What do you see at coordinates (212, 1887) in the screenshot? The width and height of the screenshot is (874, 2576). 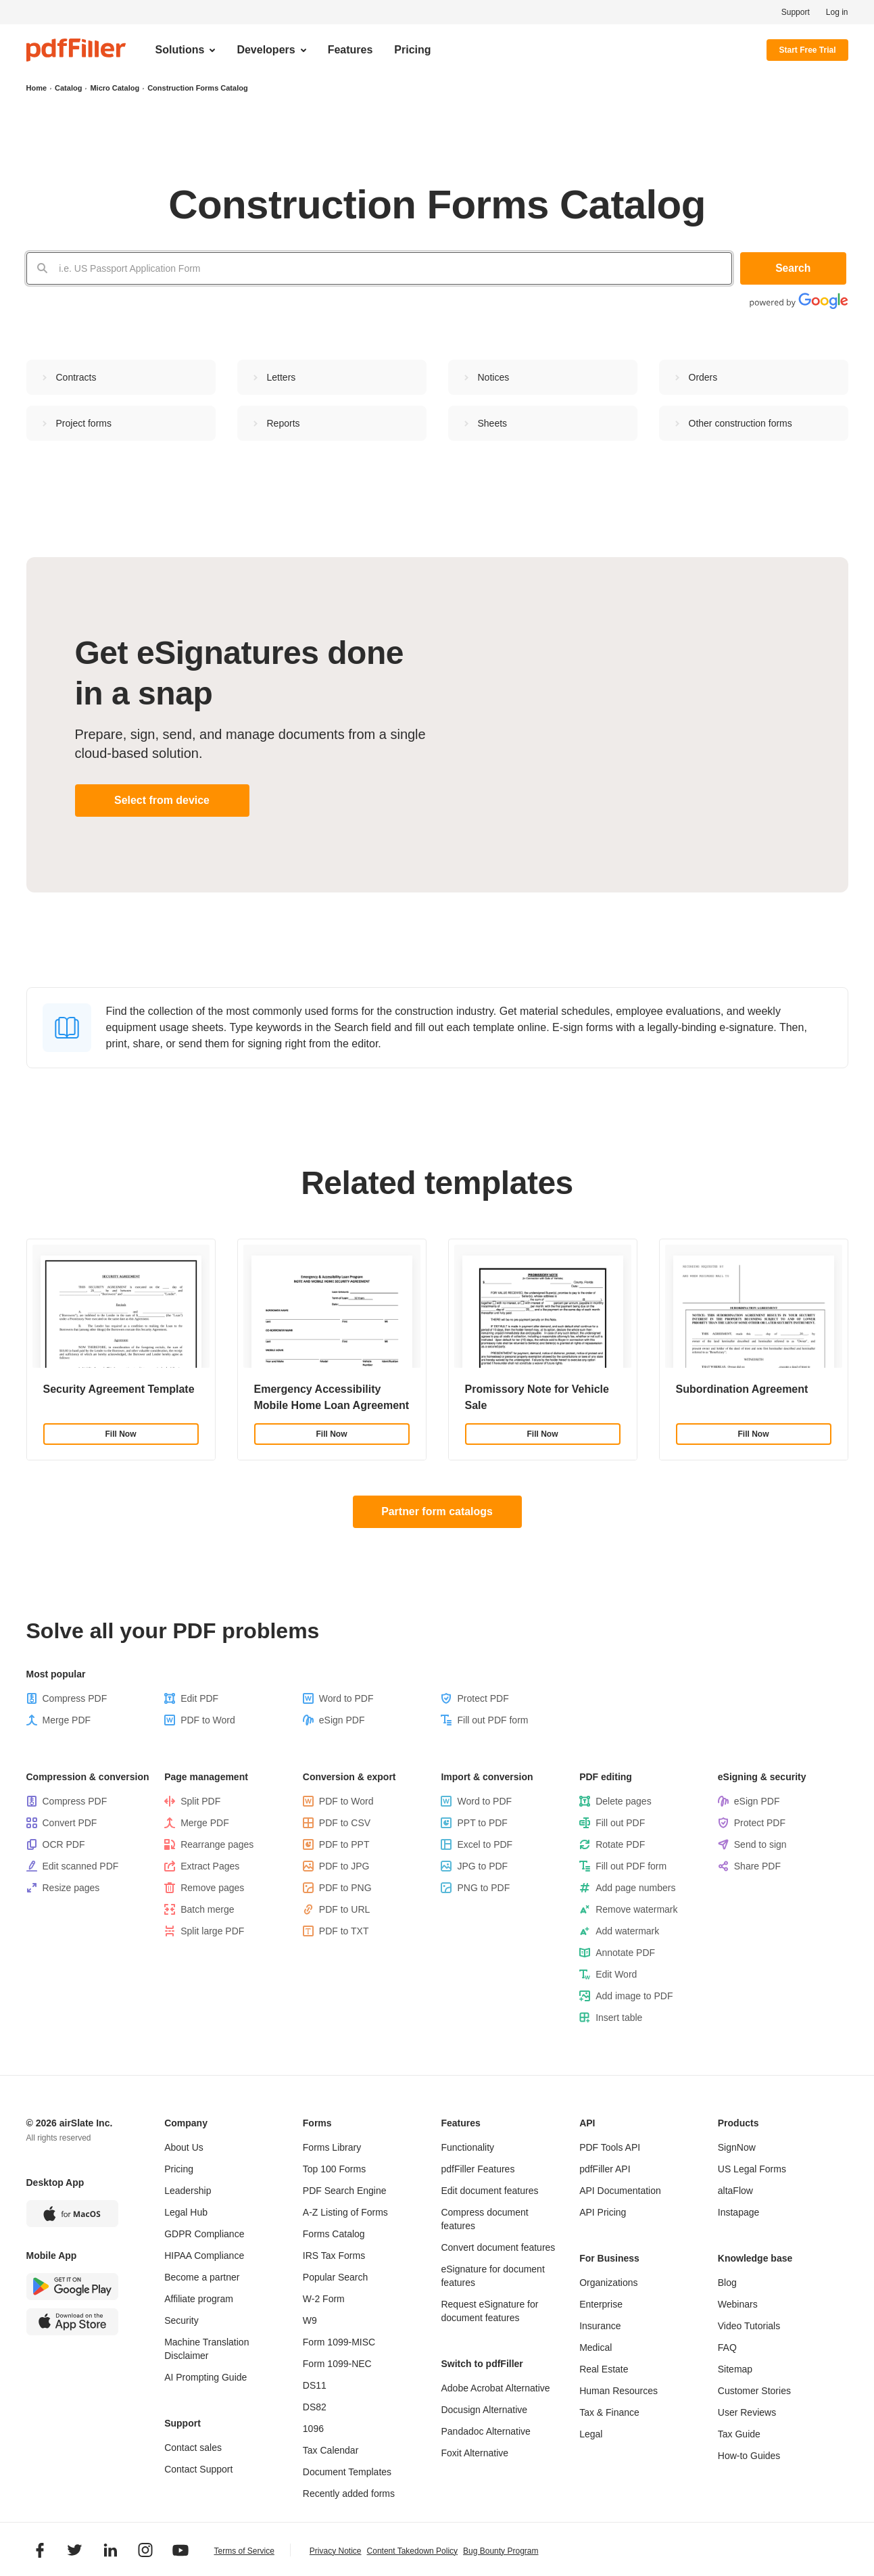 I see `Remove pages` at bounding box center [212, 1887].